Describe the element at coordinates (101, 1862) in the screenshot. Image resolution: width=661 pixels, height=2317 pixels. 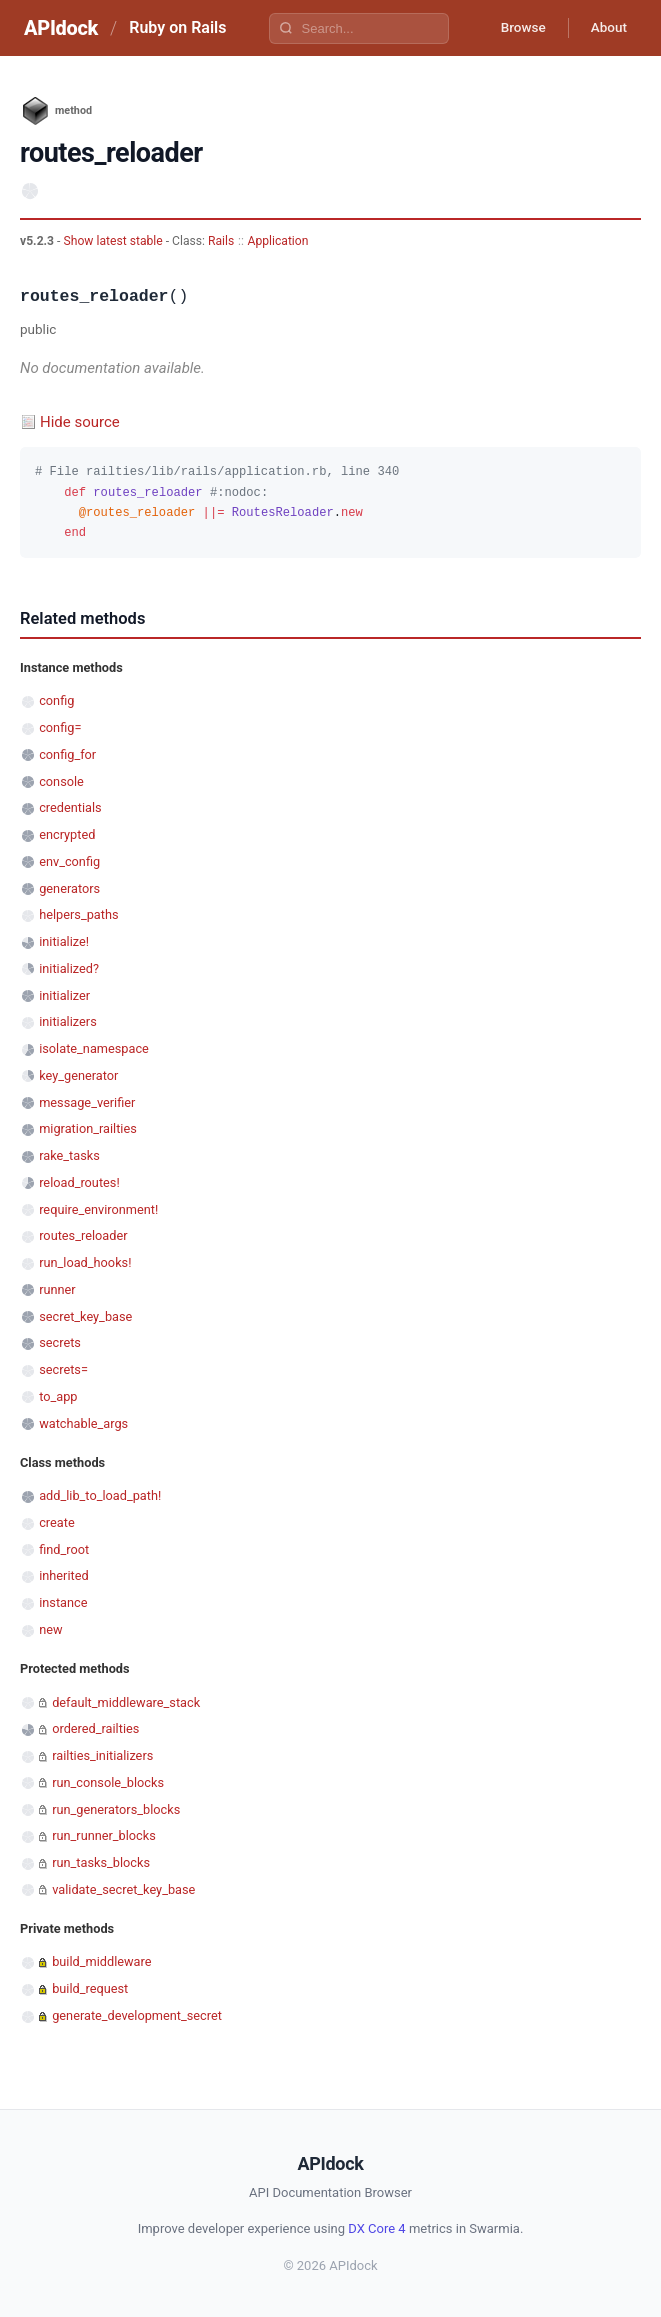
I see `run_tasks_blocks` at that location.